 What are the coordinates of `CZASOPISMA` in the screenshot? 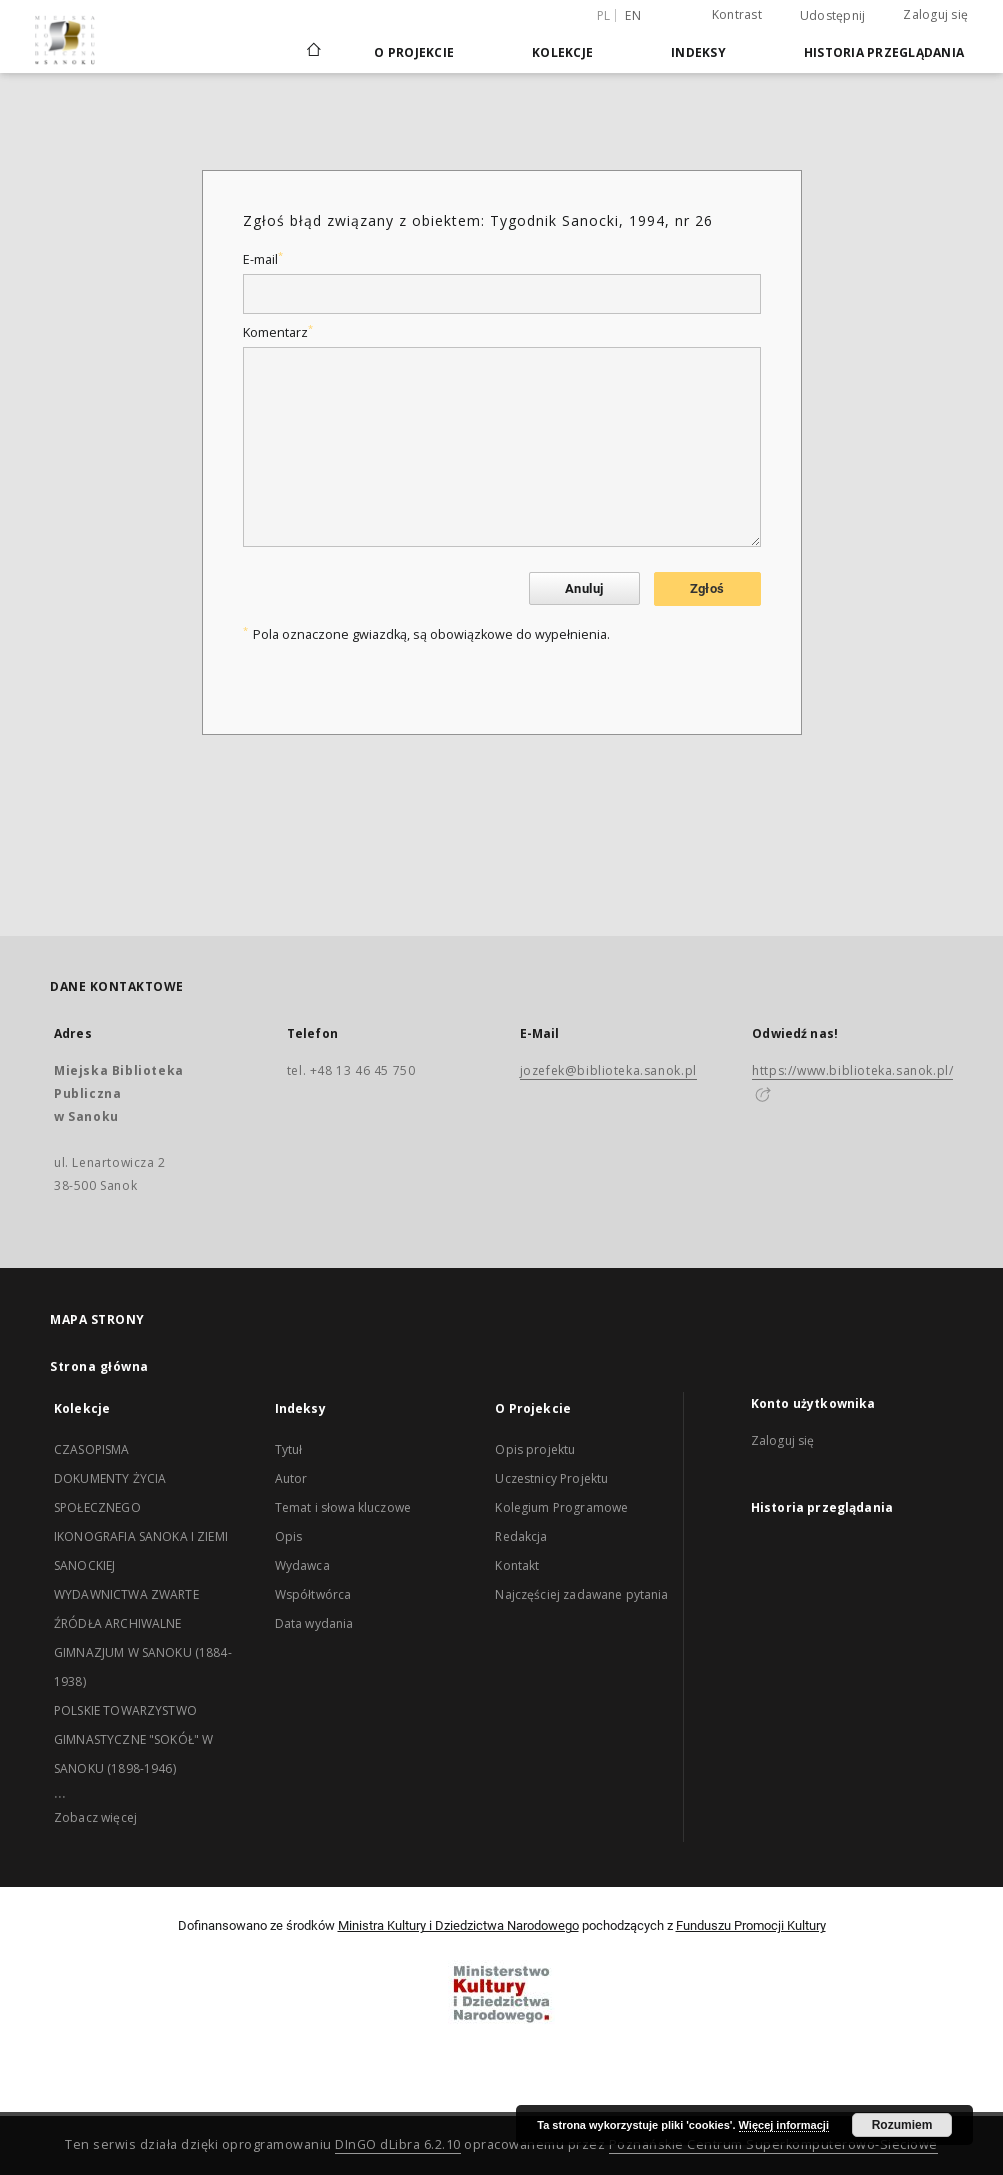 It's located at (92, 1449).